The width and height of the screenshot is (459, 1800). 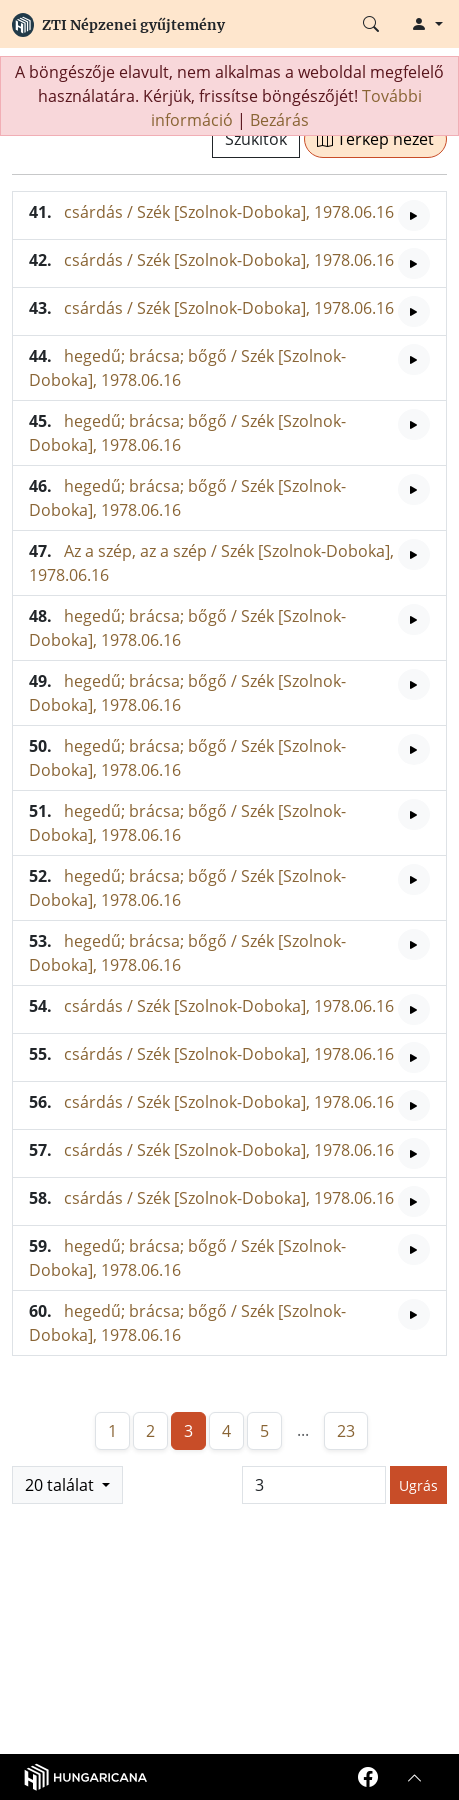 I want to click on 23, so click(x=346, y=1431).